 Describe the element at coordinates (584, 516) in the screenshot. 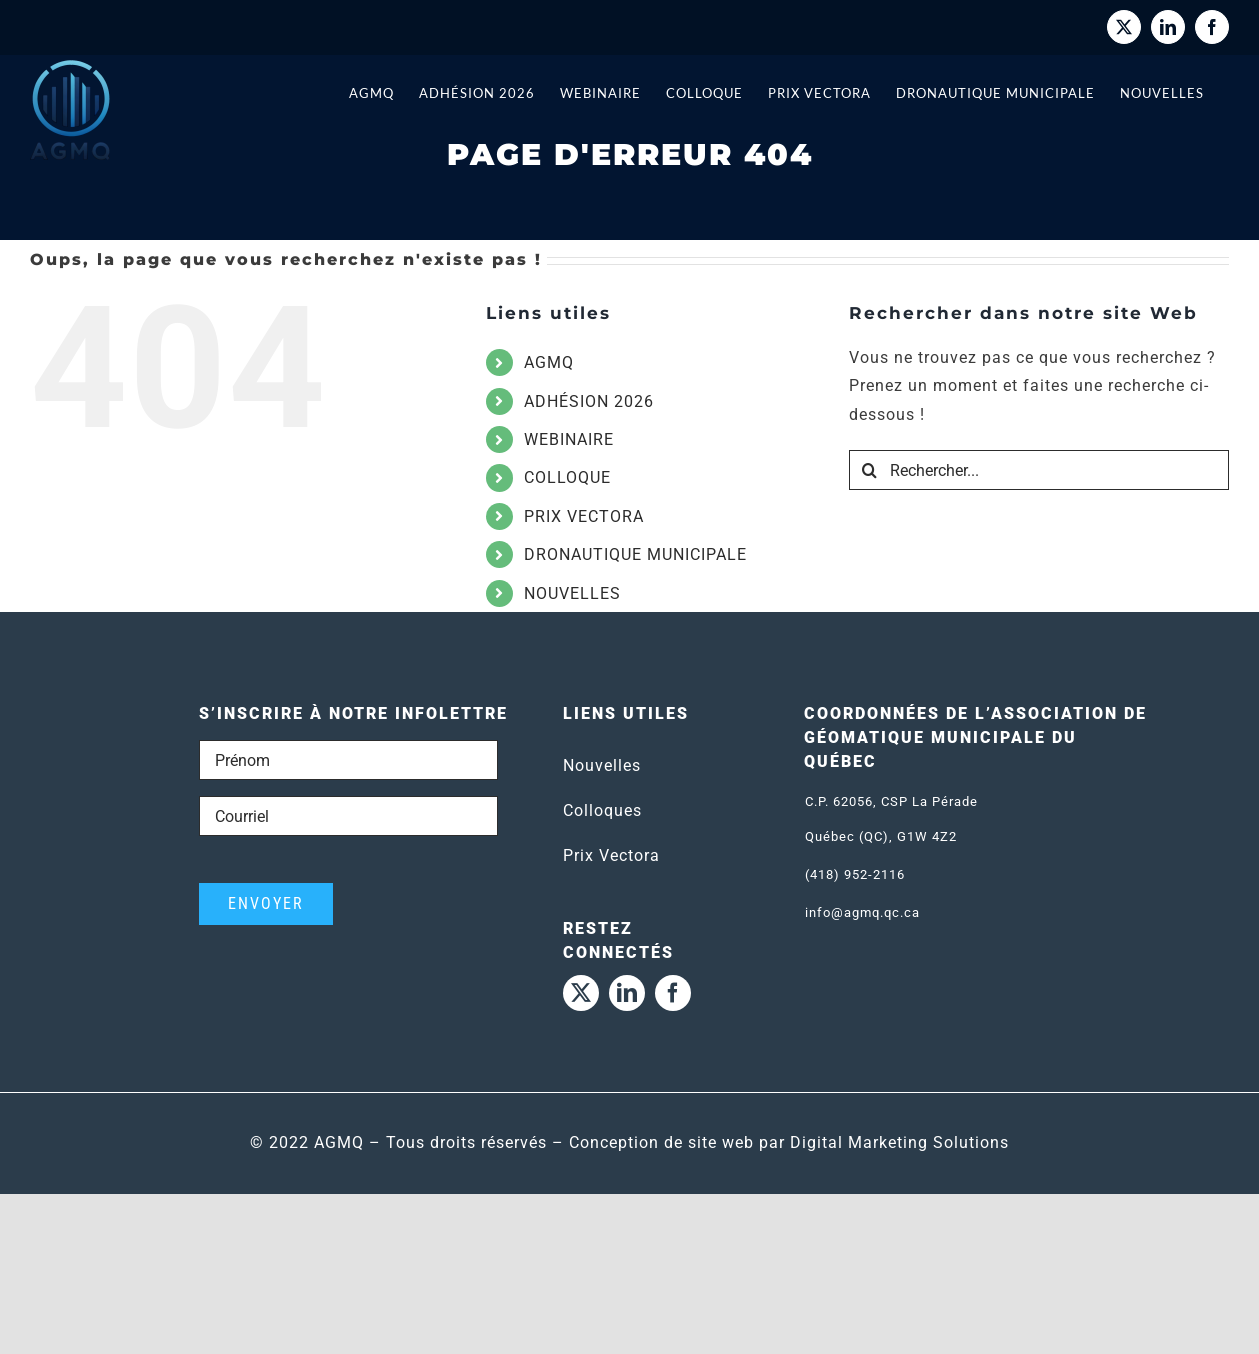

I see `PRIX VECTORA` at that location.